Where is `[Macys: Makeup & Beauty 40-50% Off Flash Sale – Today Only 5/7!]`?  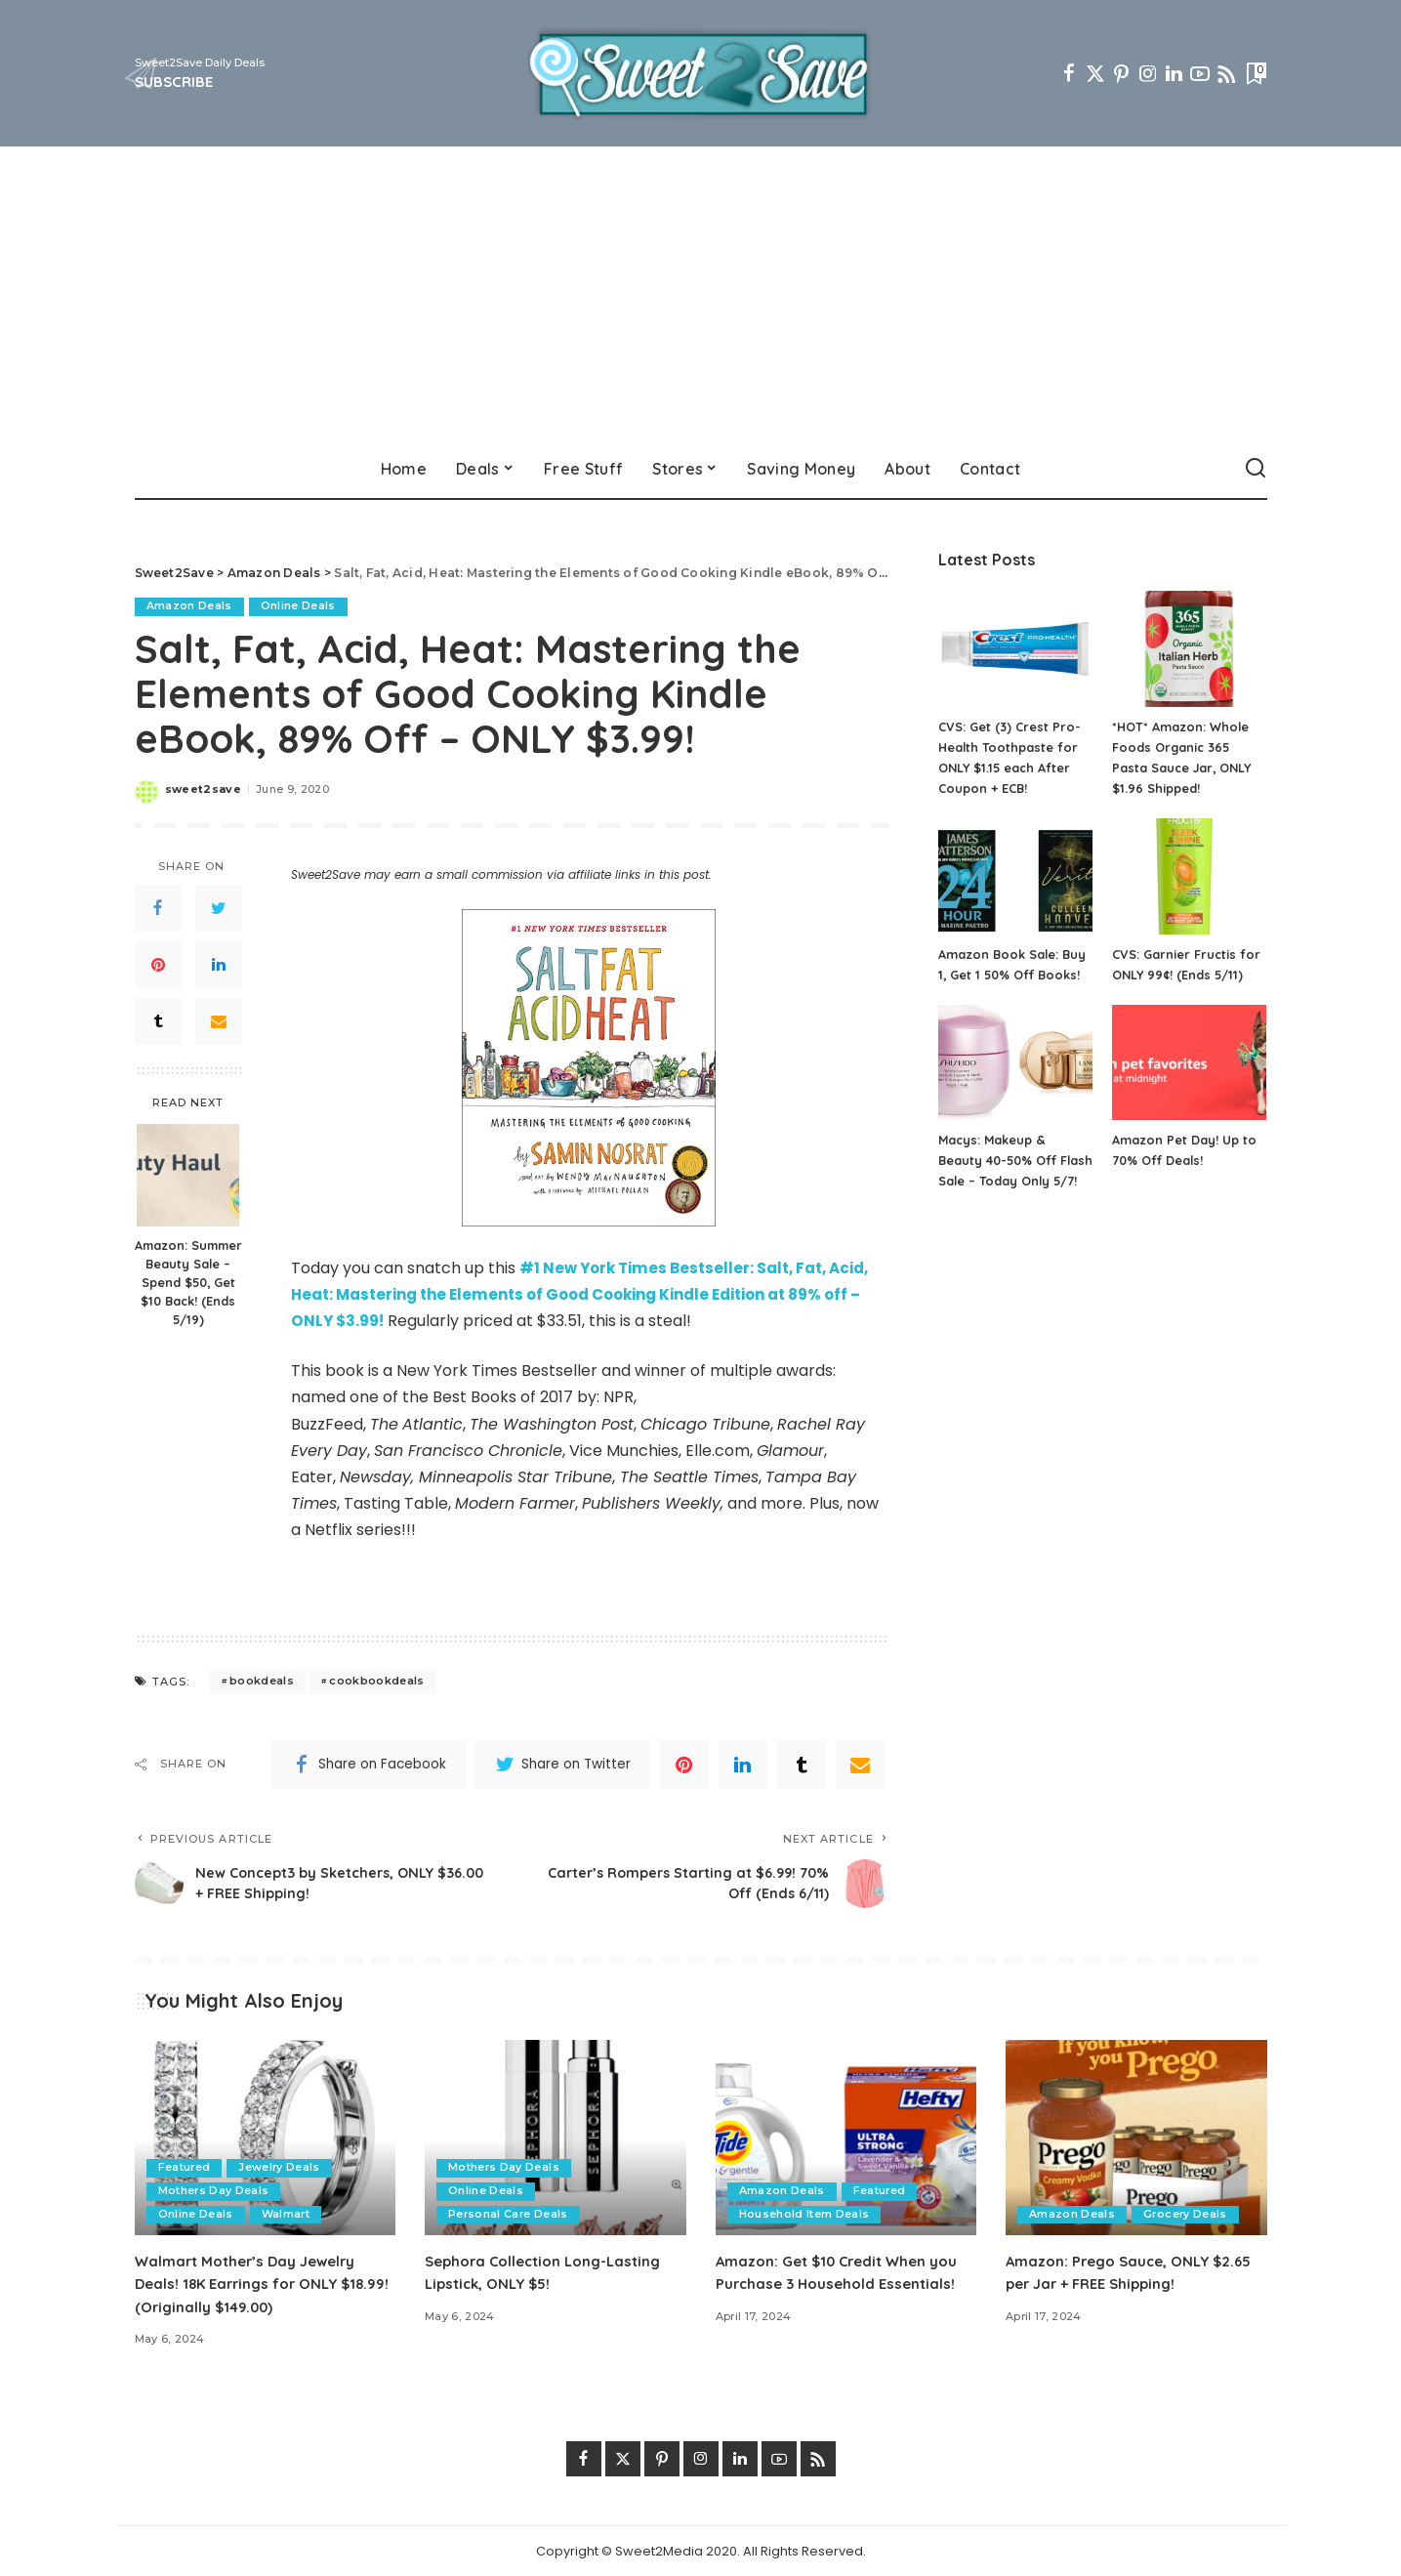 [Macys: Makeup & Beauty 40-50% Off Flash Sale – Today Only 5/7!] is located at coordinates (1015, 1063).